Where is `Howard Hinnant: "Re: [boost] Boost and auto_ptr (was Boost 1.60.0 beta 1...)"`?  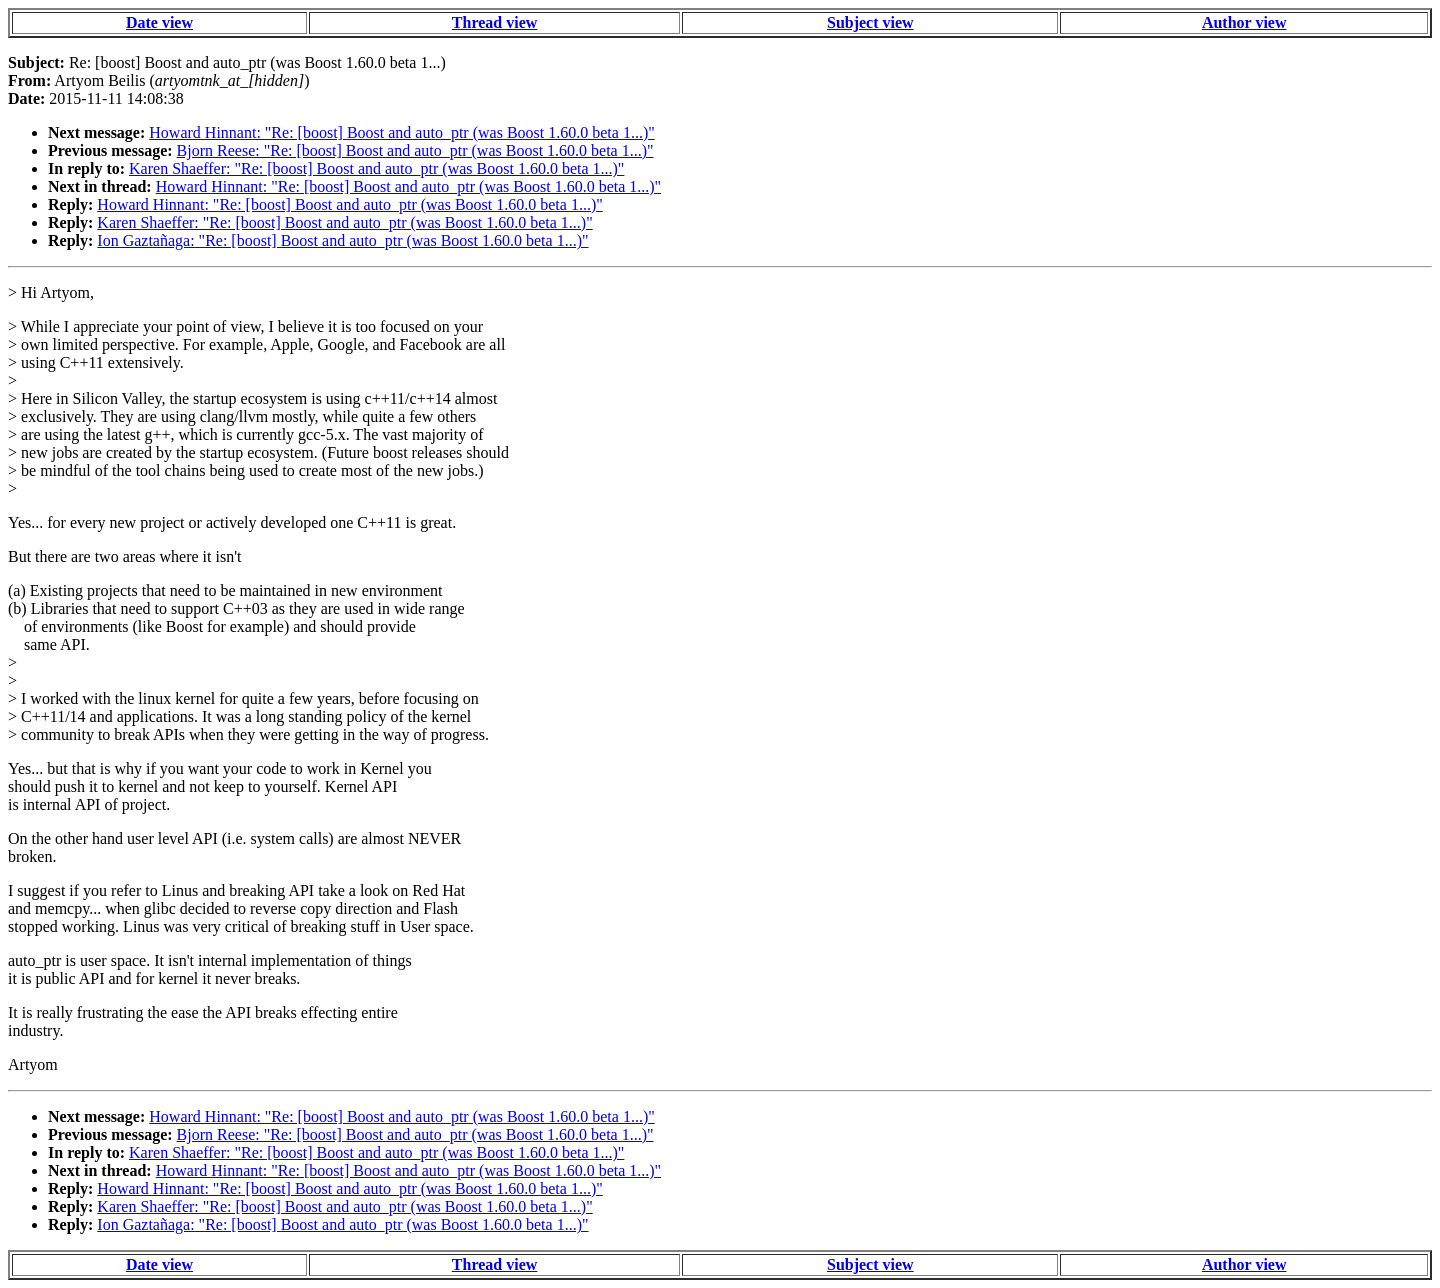 Howard Hinnant: "Re: [boost] Boost and auto_ptr (was Boost 1.60.0 beta 1...)" is located at coordinates (401, 132).